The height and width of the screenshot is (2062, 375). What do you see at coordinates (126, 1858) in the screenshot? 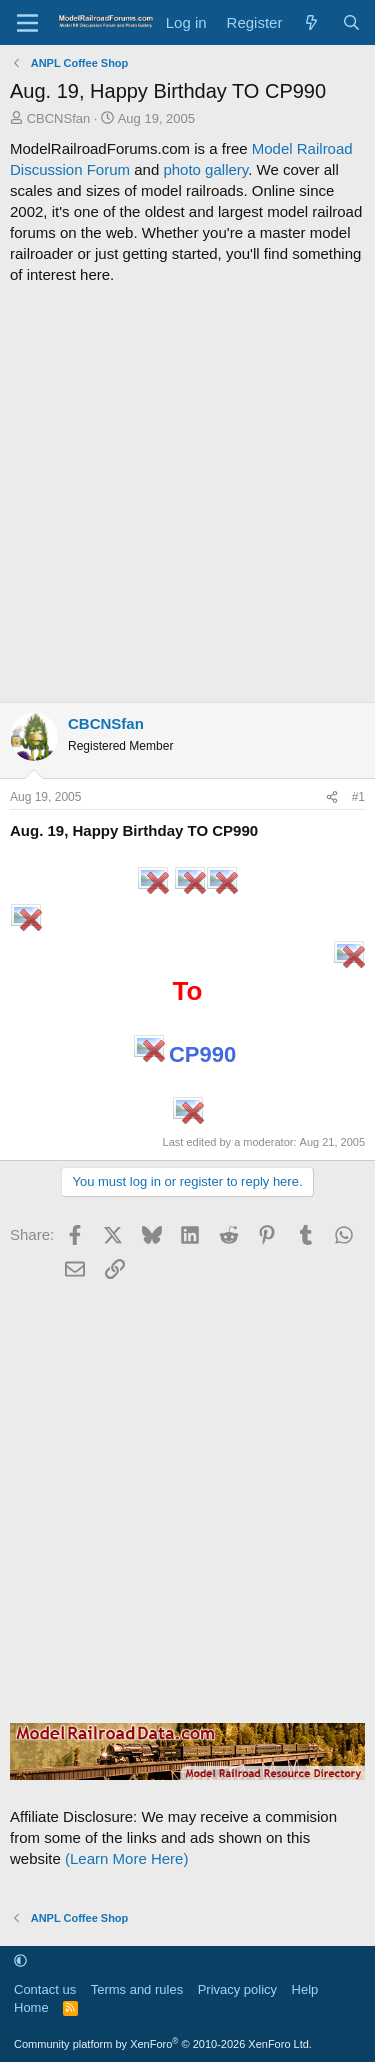
I see `(Learn More Here)` at bounding box center [126, 1858].